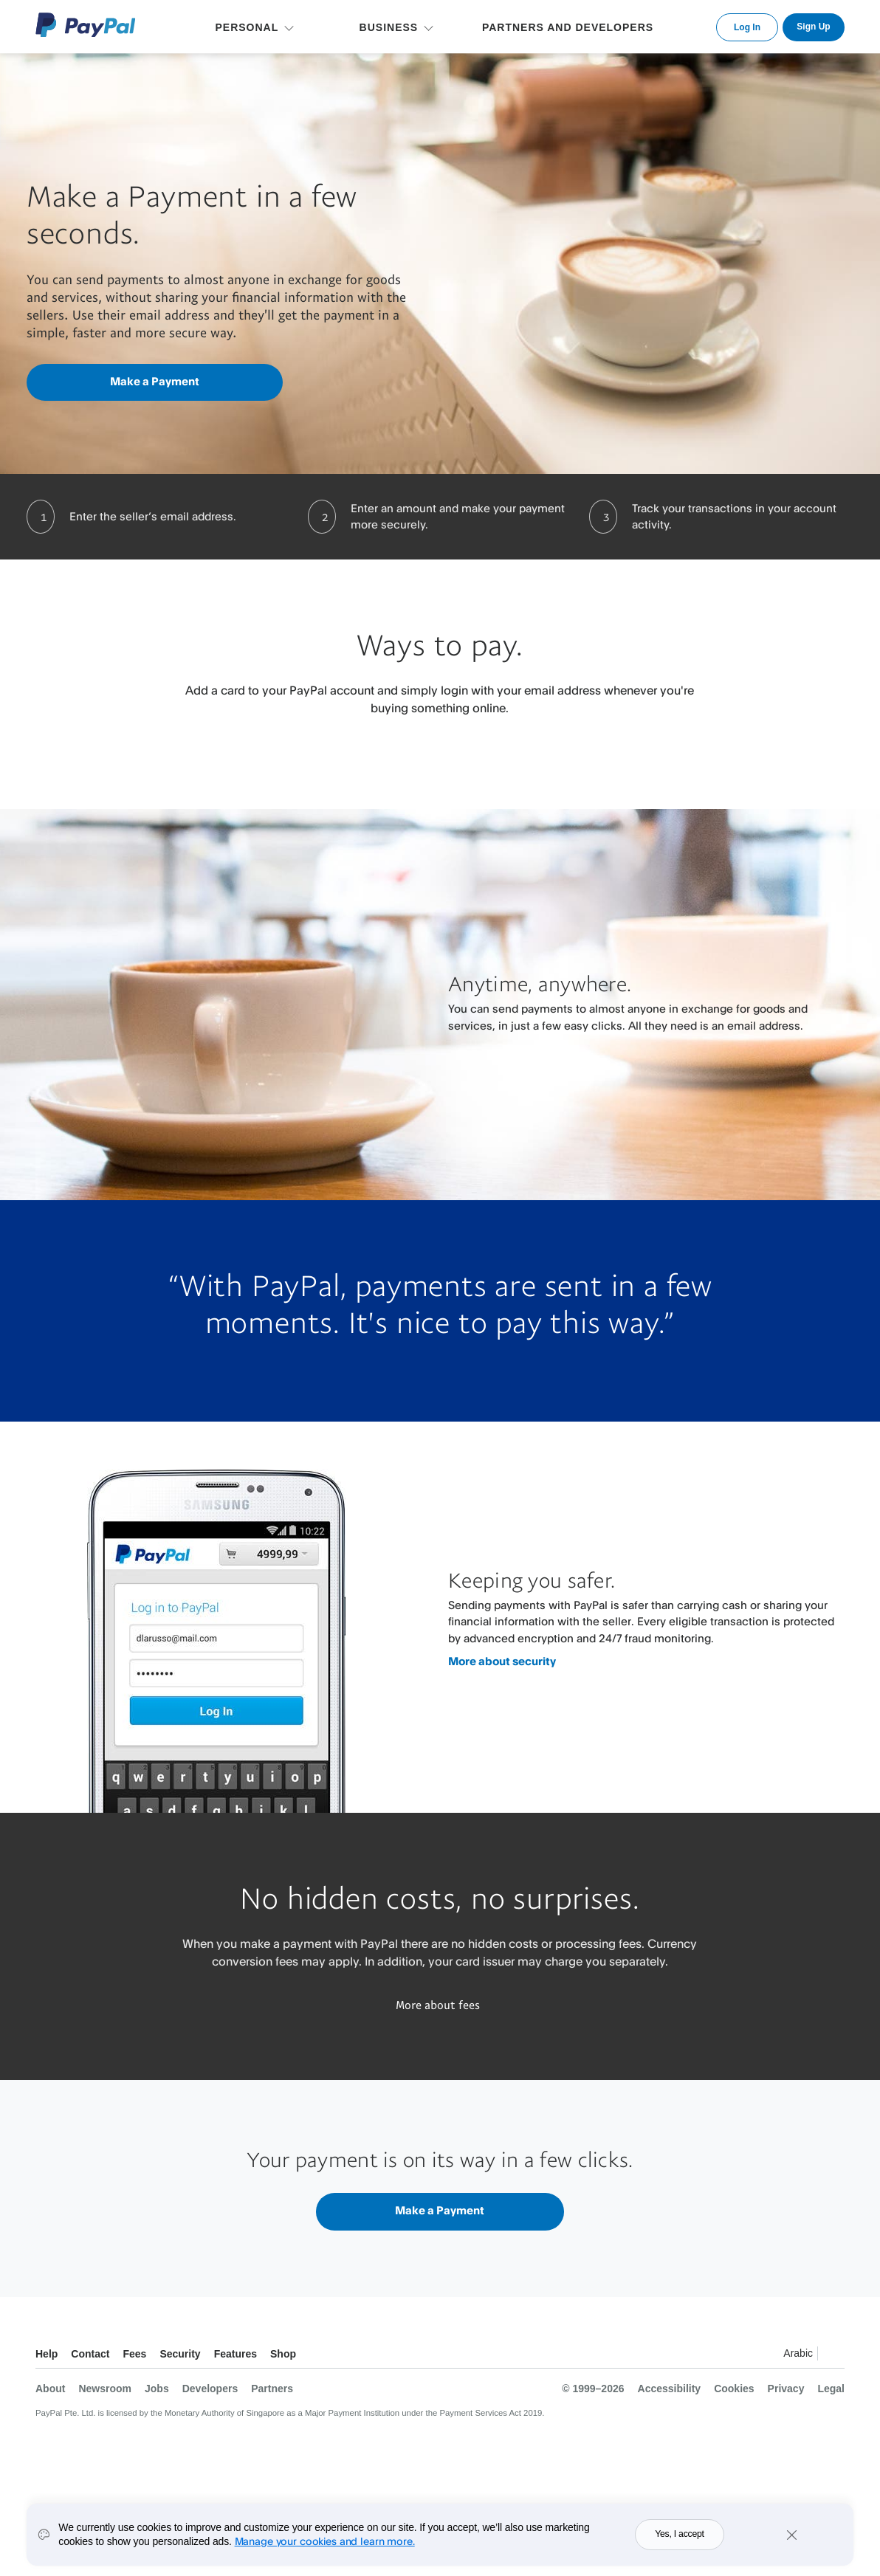 The height and width of the screenshot is (2576, 880). What do you see at coordinates (786, 2388) in the screenshot?
I see `Privacy` at bounding box center [786, 2388].